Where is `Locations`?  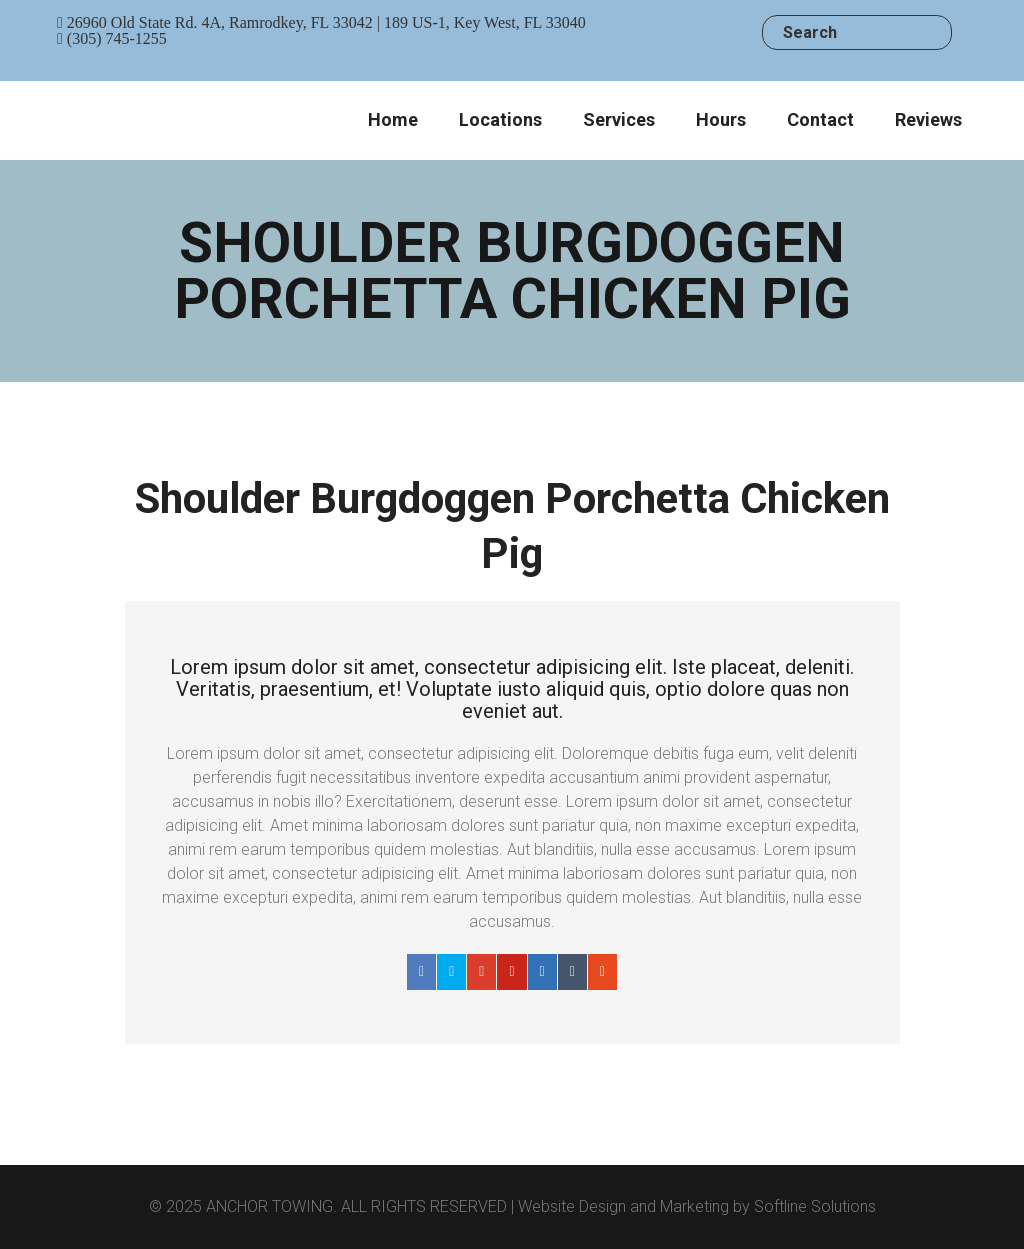
Locations is located at coordinates (500, 119).